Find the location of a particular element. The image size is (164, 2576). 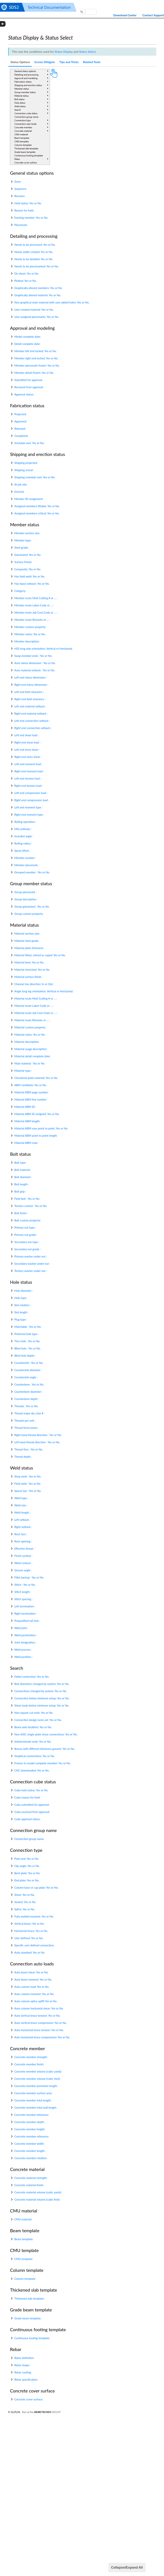

Material plate thickness: is located at coordinates (29, 948).